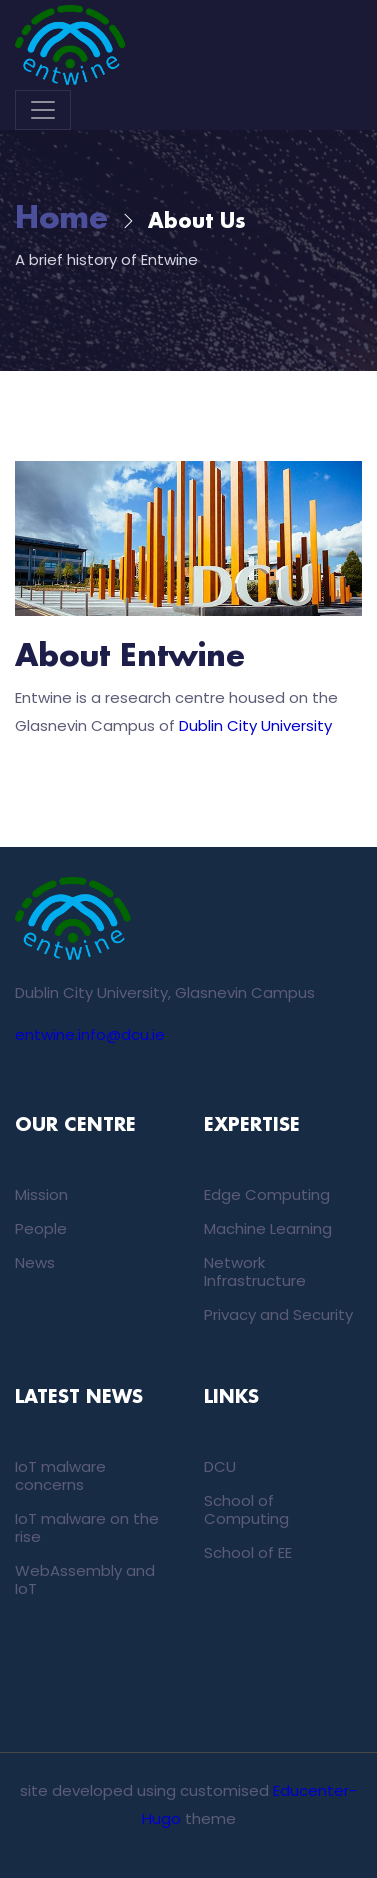 The height and width of the screenshot is (1878, 377). I want to click on School of Computing, so click(246, 1509).